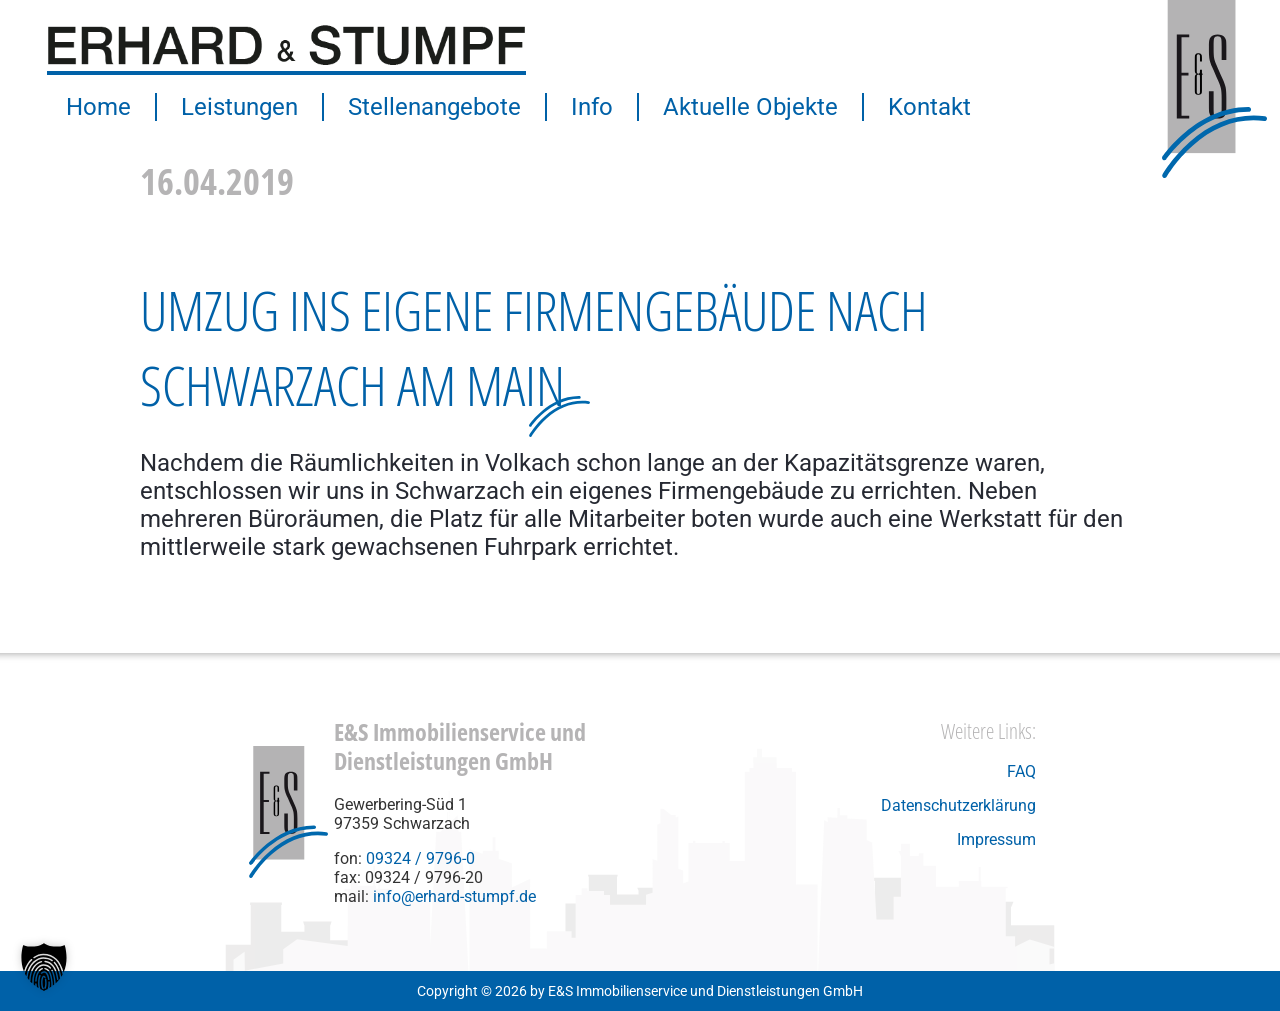  I want to click on Impressum, so click(996, 839).